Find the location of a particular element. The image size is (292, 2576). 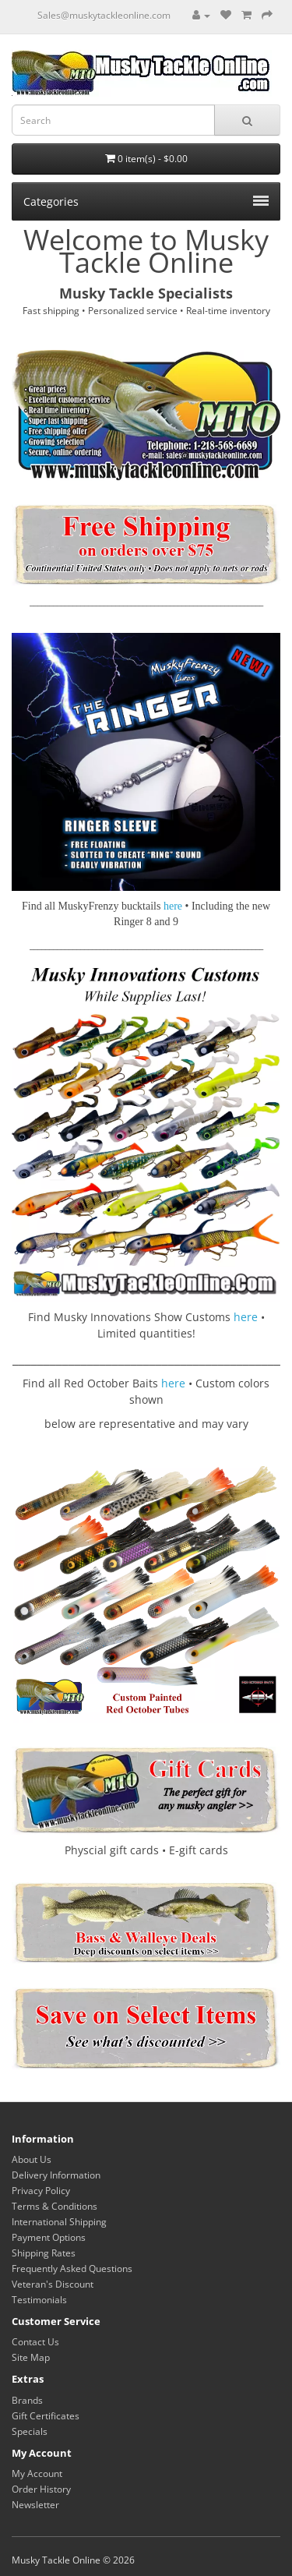

Shipping Rates is located at coordinates (44, 2253).